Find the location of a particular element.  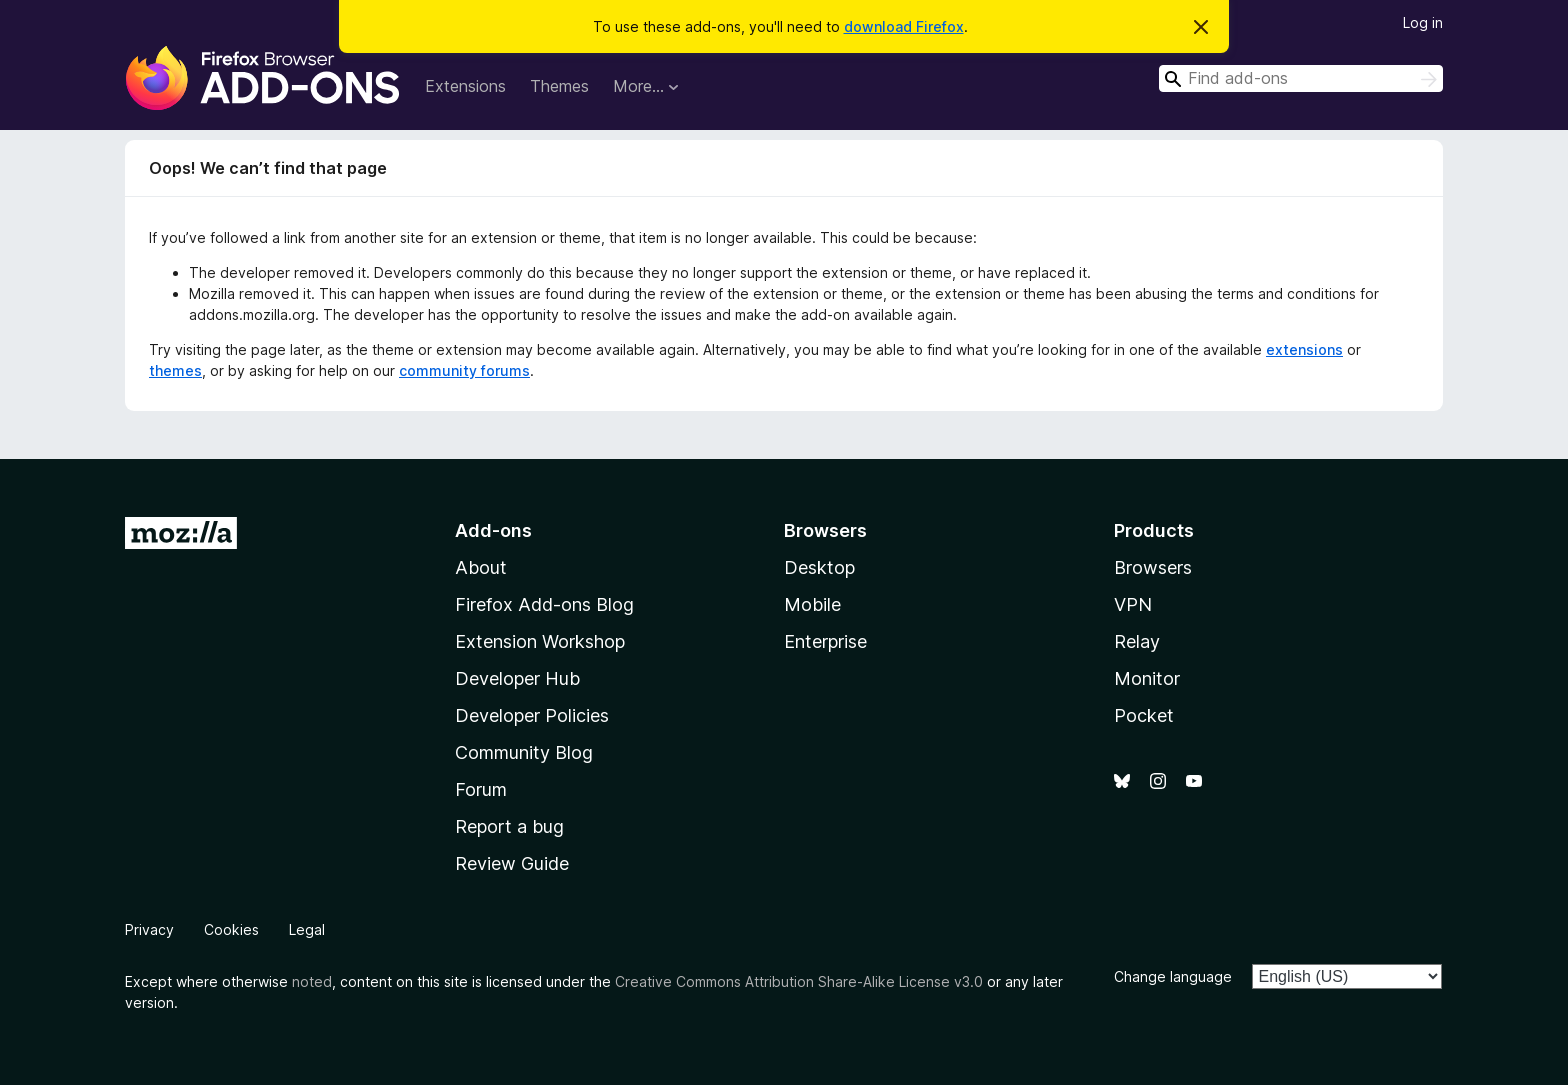

Extensions is located at coordinates (465, 86).